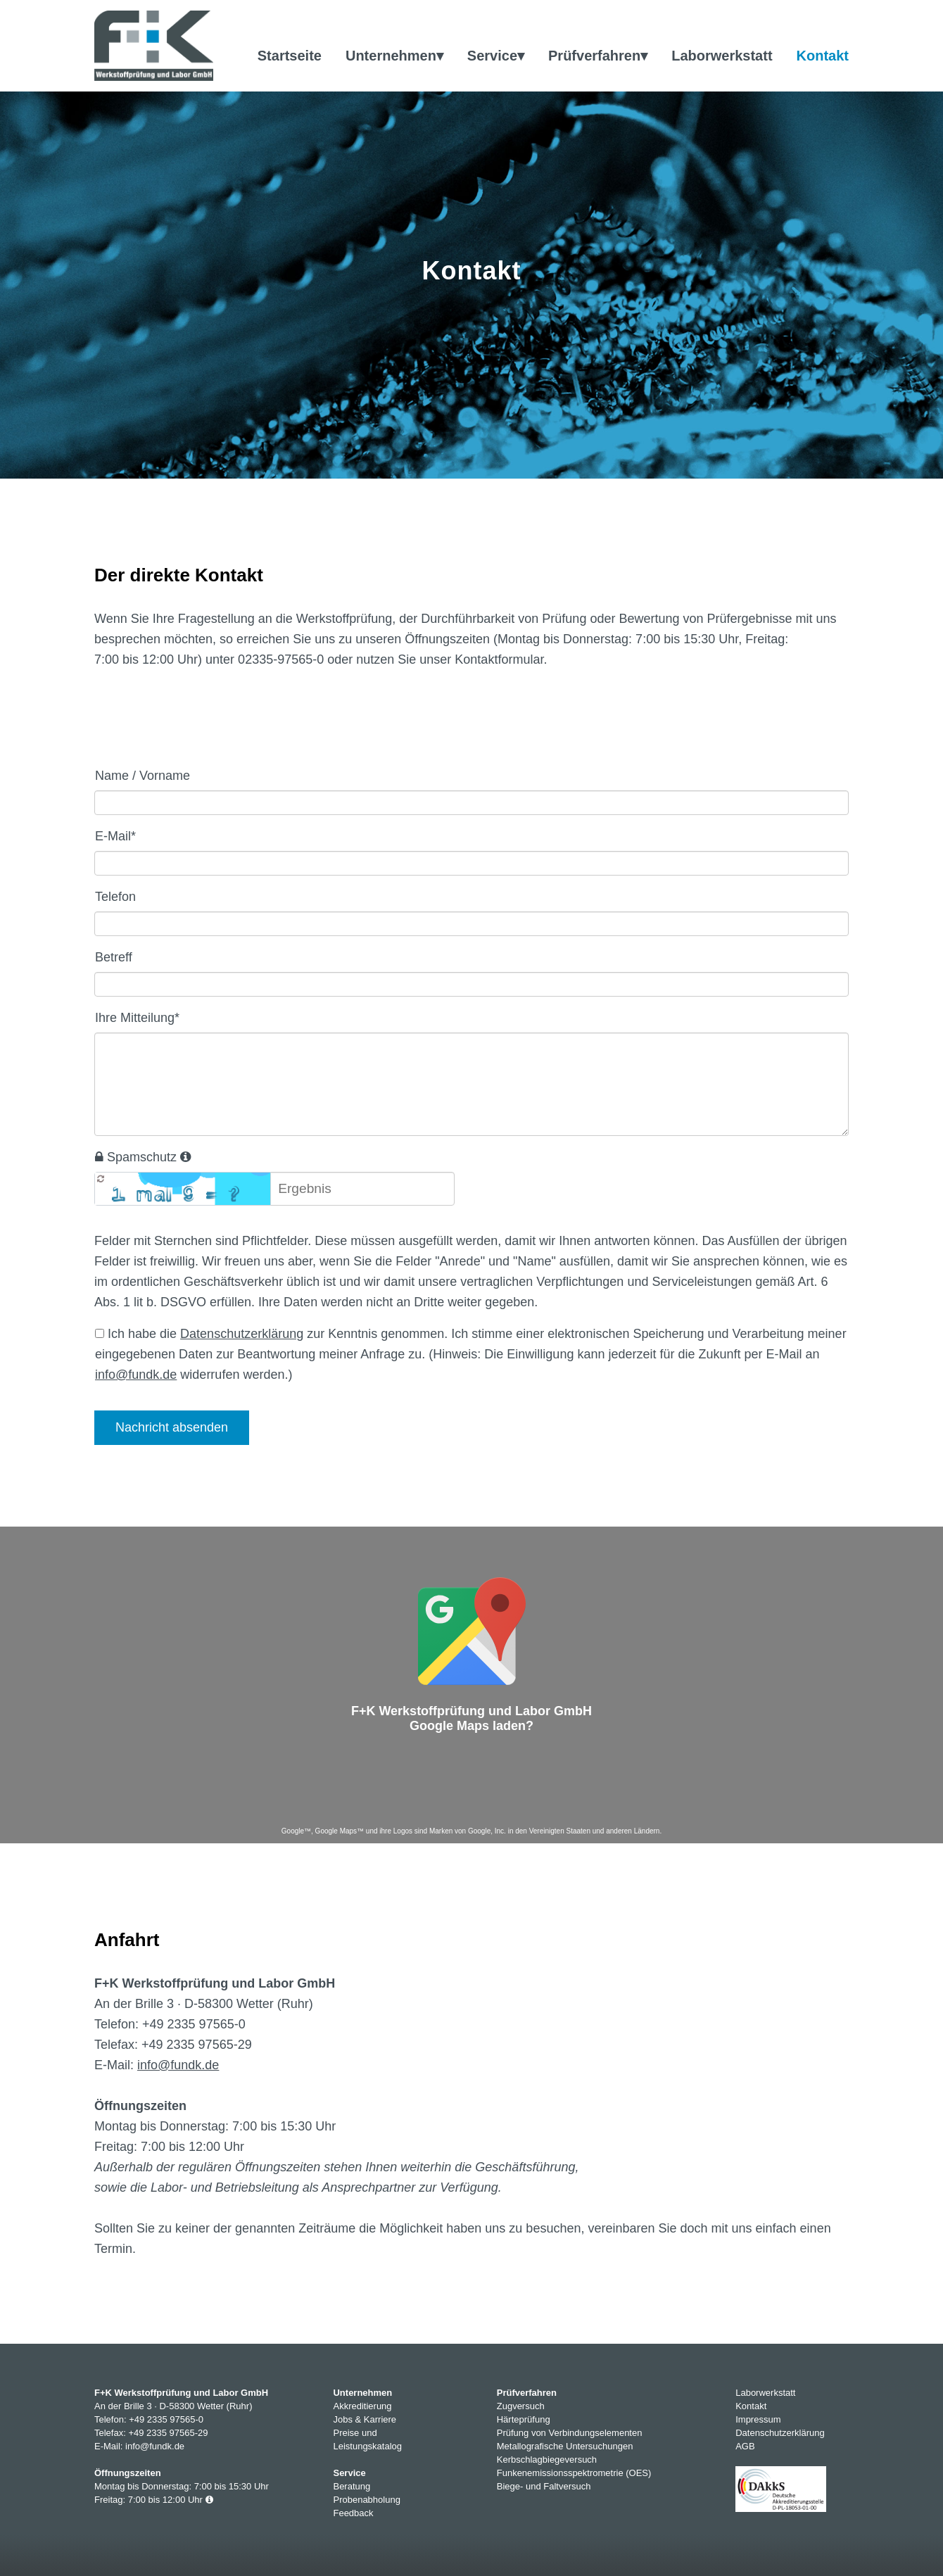 The width and height of the screenshot is (943, 2576). I want to click on Datenschutzerklärung, so click(241, 1334).